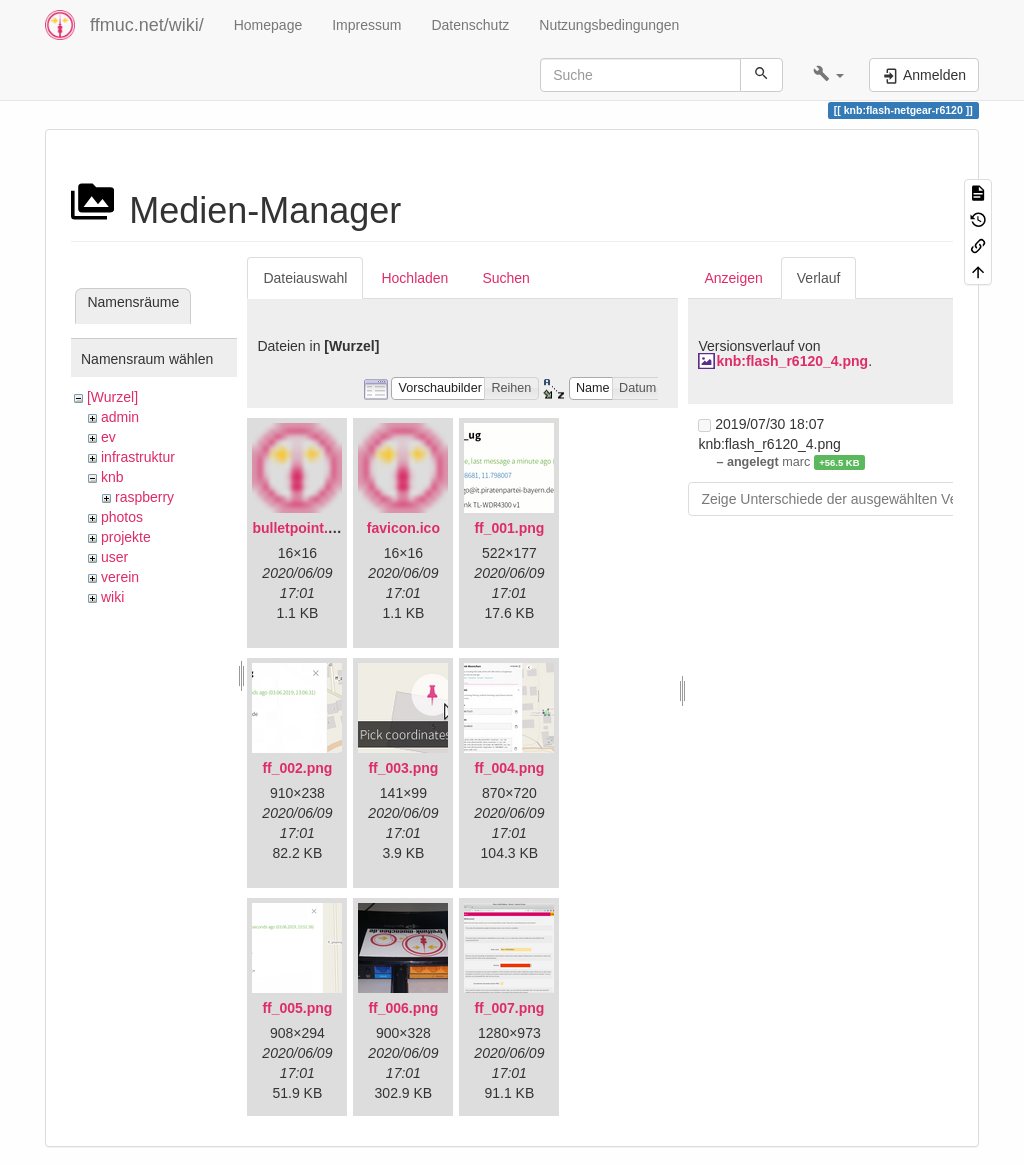  I want to click on ff_006.png, so click(403, 1008).